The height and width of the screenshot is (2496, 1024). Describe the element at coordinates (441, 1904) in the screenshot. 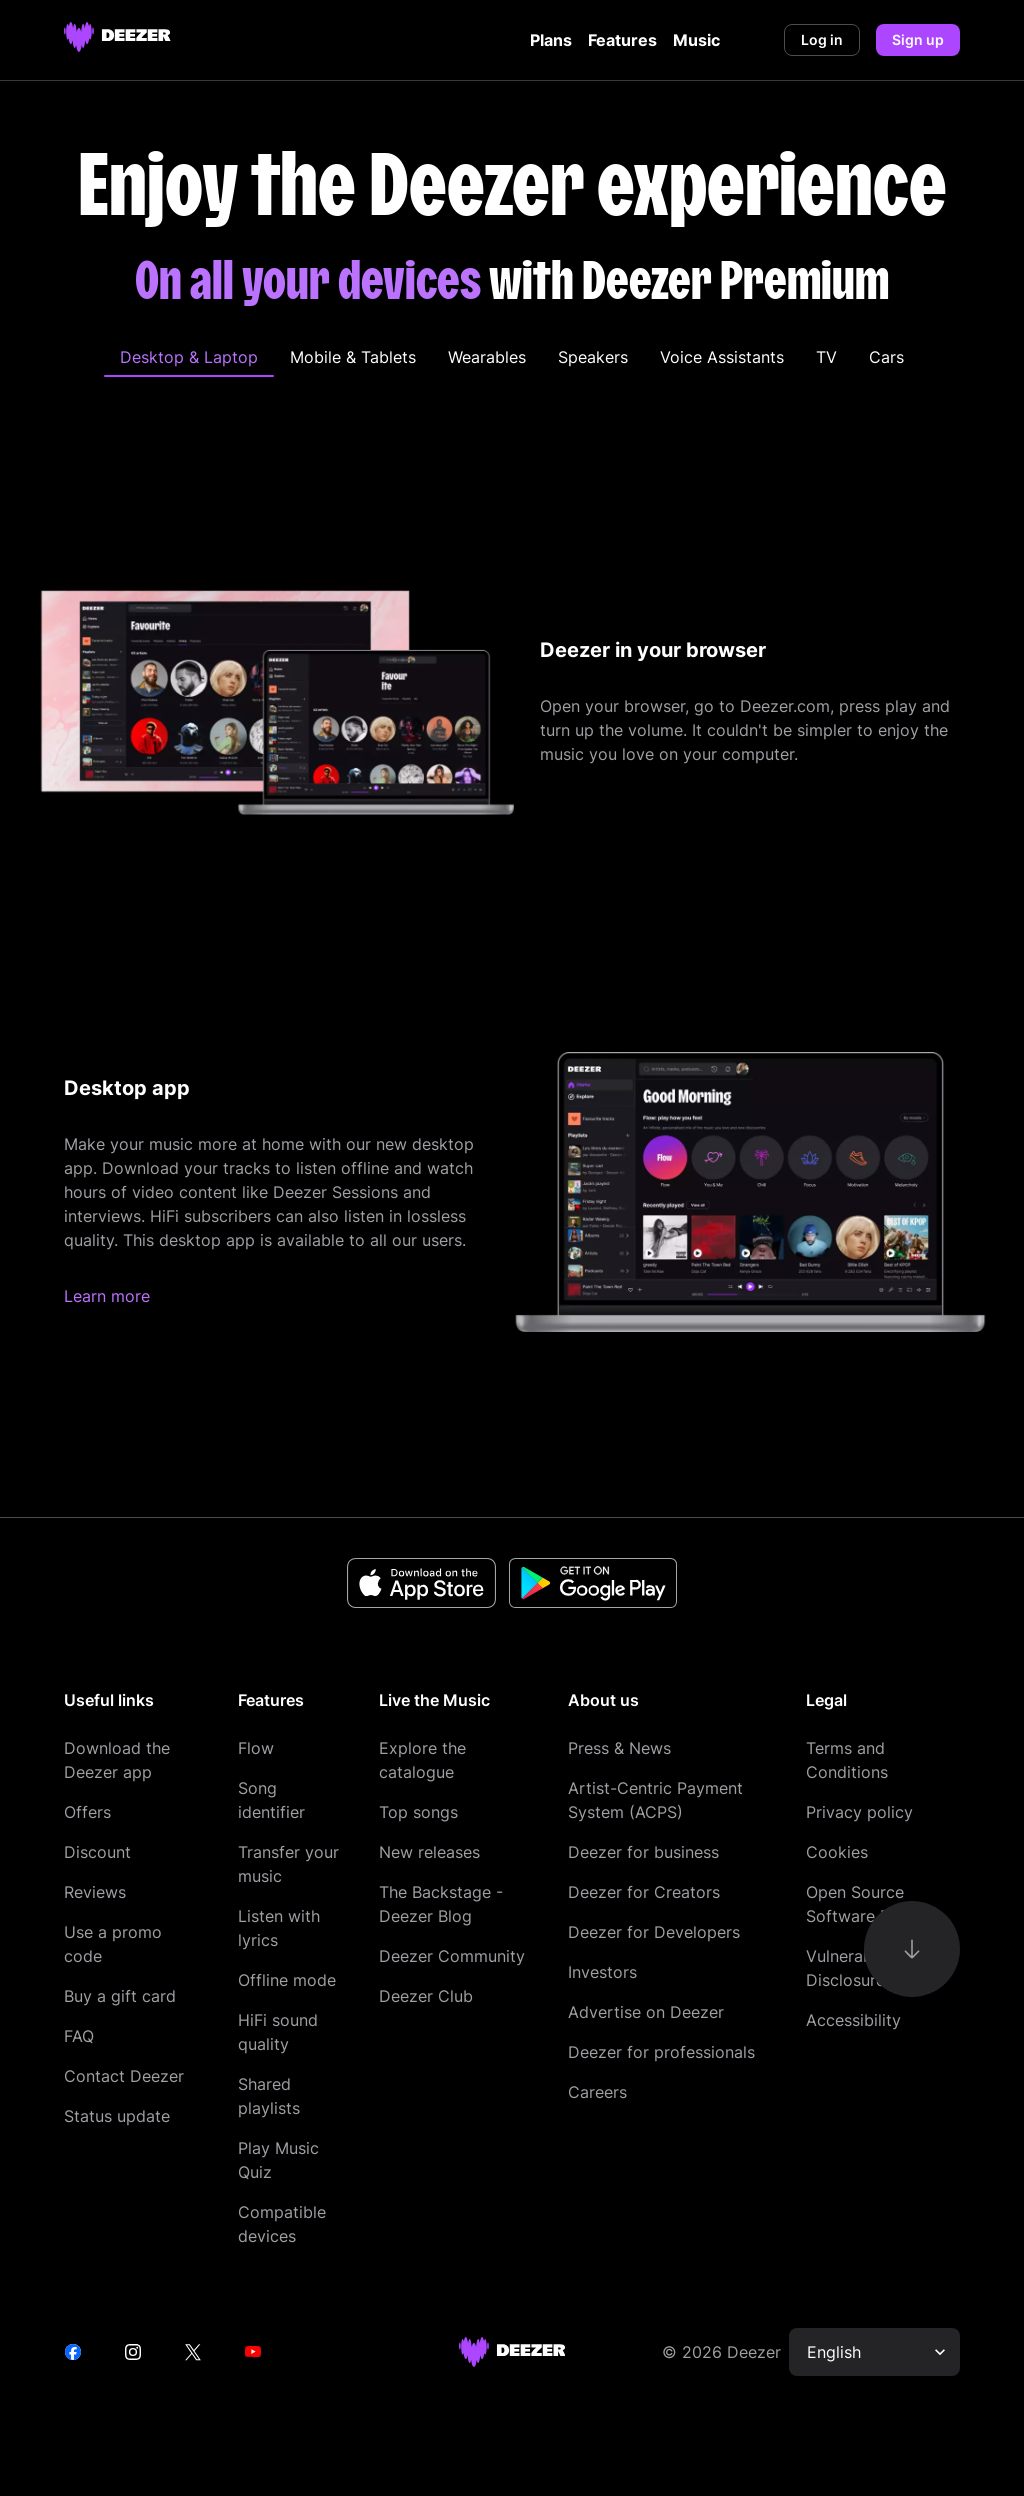

I see `The Backstage - Deezer Blog` at that location.